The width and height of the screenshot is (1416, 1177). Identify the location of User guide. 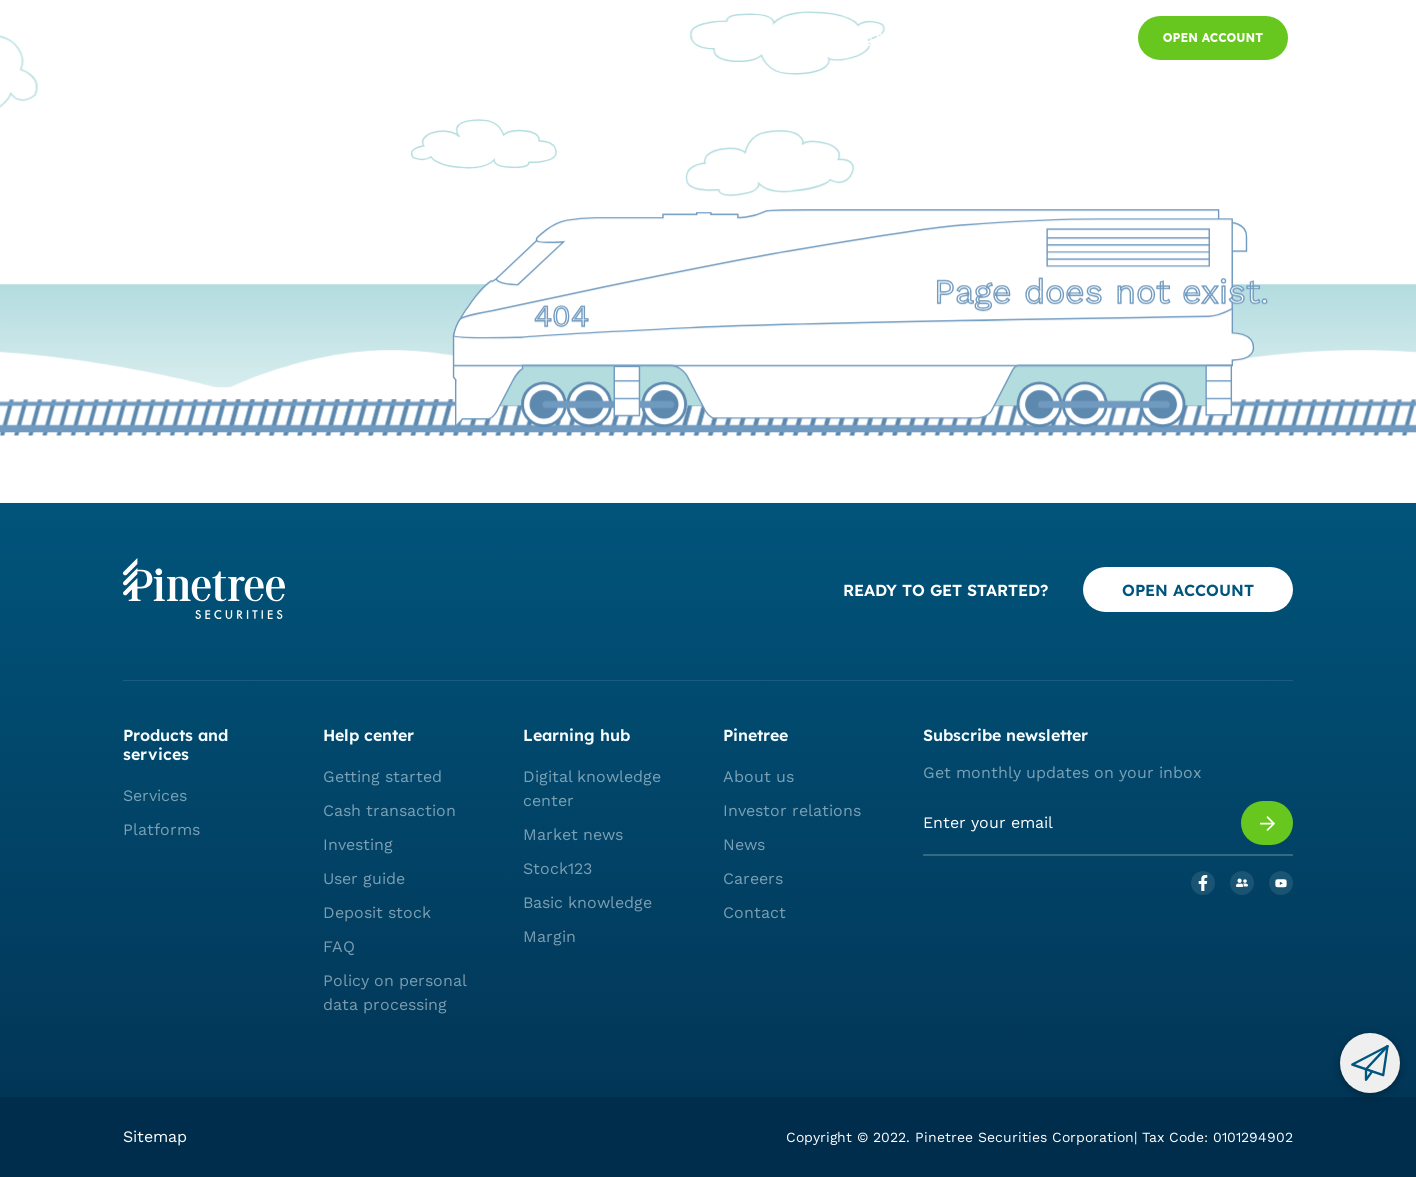
(364, 878).